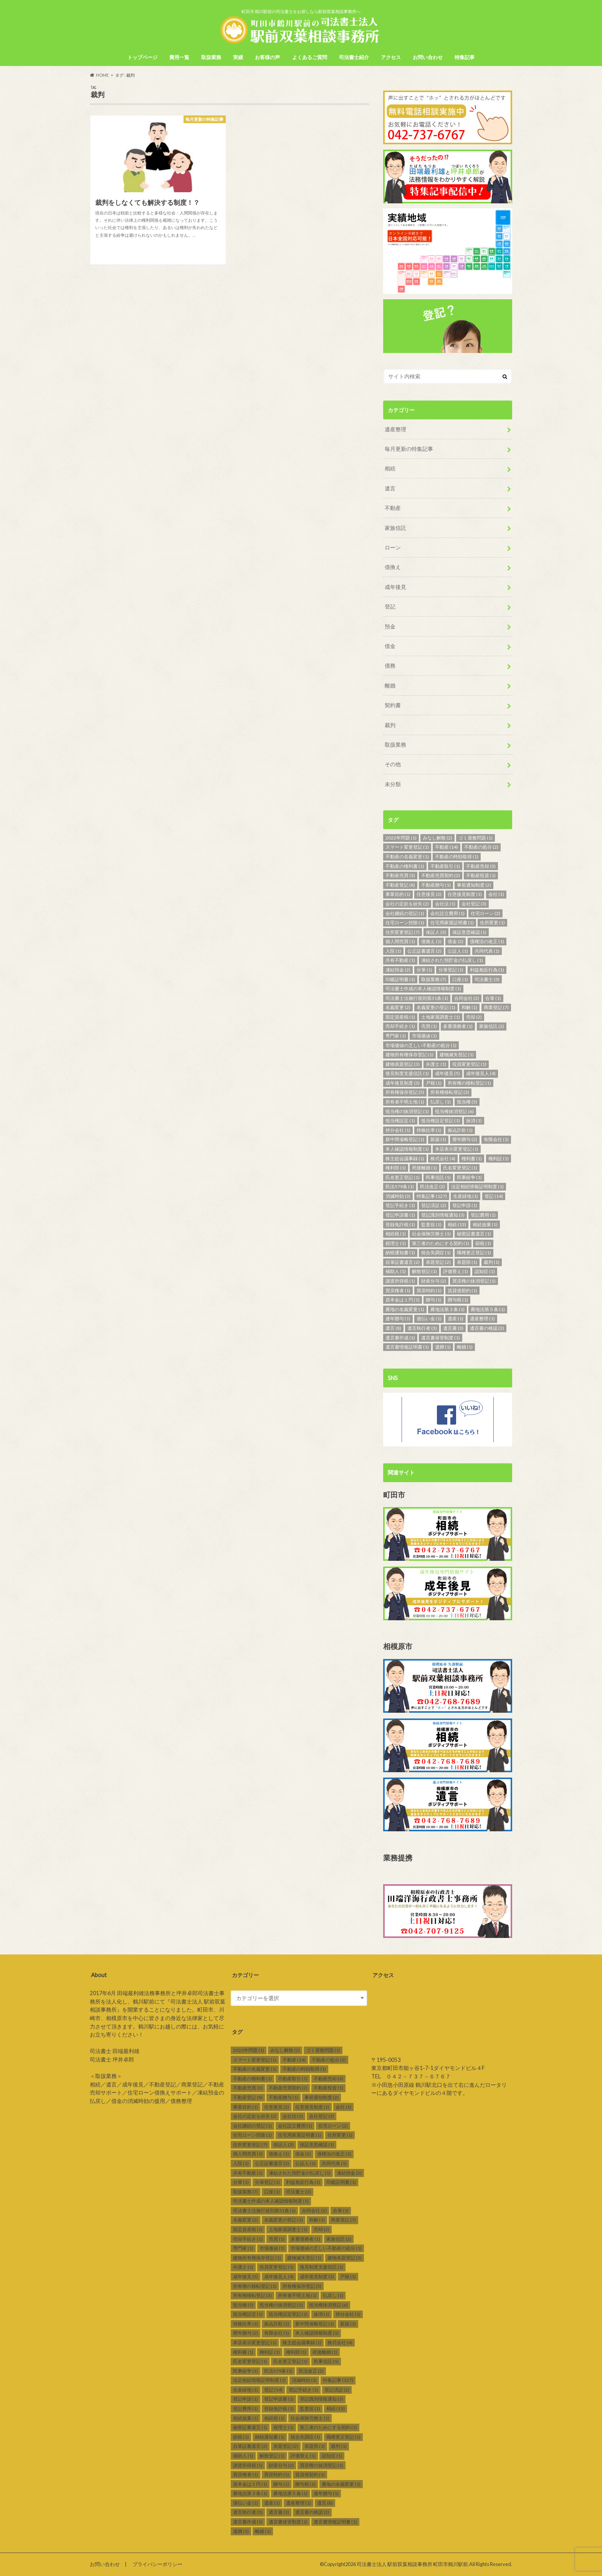 This screenshot has height=2576, width=602. Describe the element at coordinates (402, 932) in the screenshot. I see `住所変更登記 [住所変更登記 (7個の項目)]` at that location.